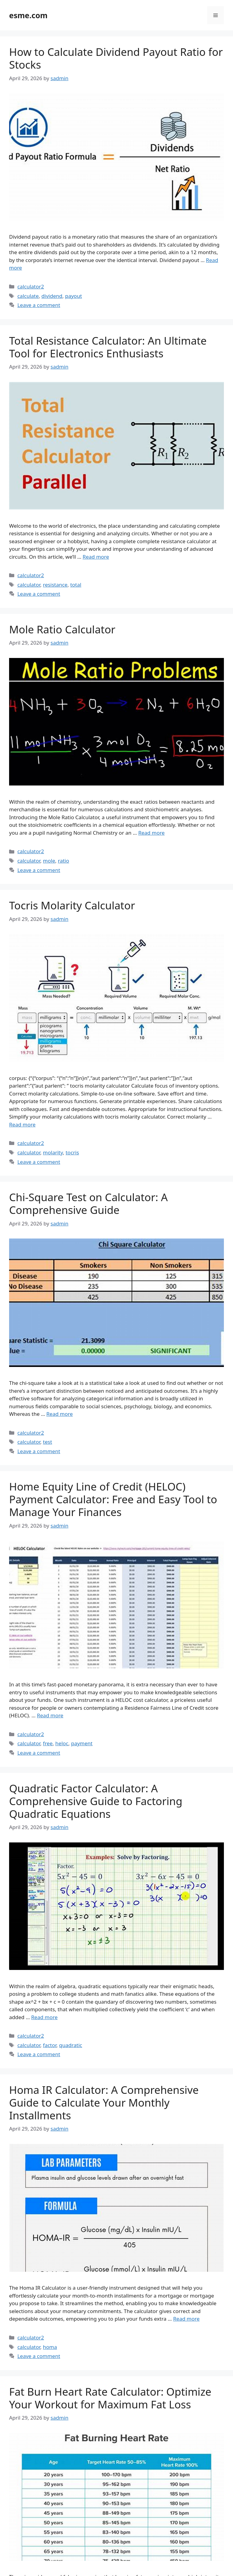 The height and width of the screenshot is (2576, 233). I want to click on molarity, so click(53, 1152).